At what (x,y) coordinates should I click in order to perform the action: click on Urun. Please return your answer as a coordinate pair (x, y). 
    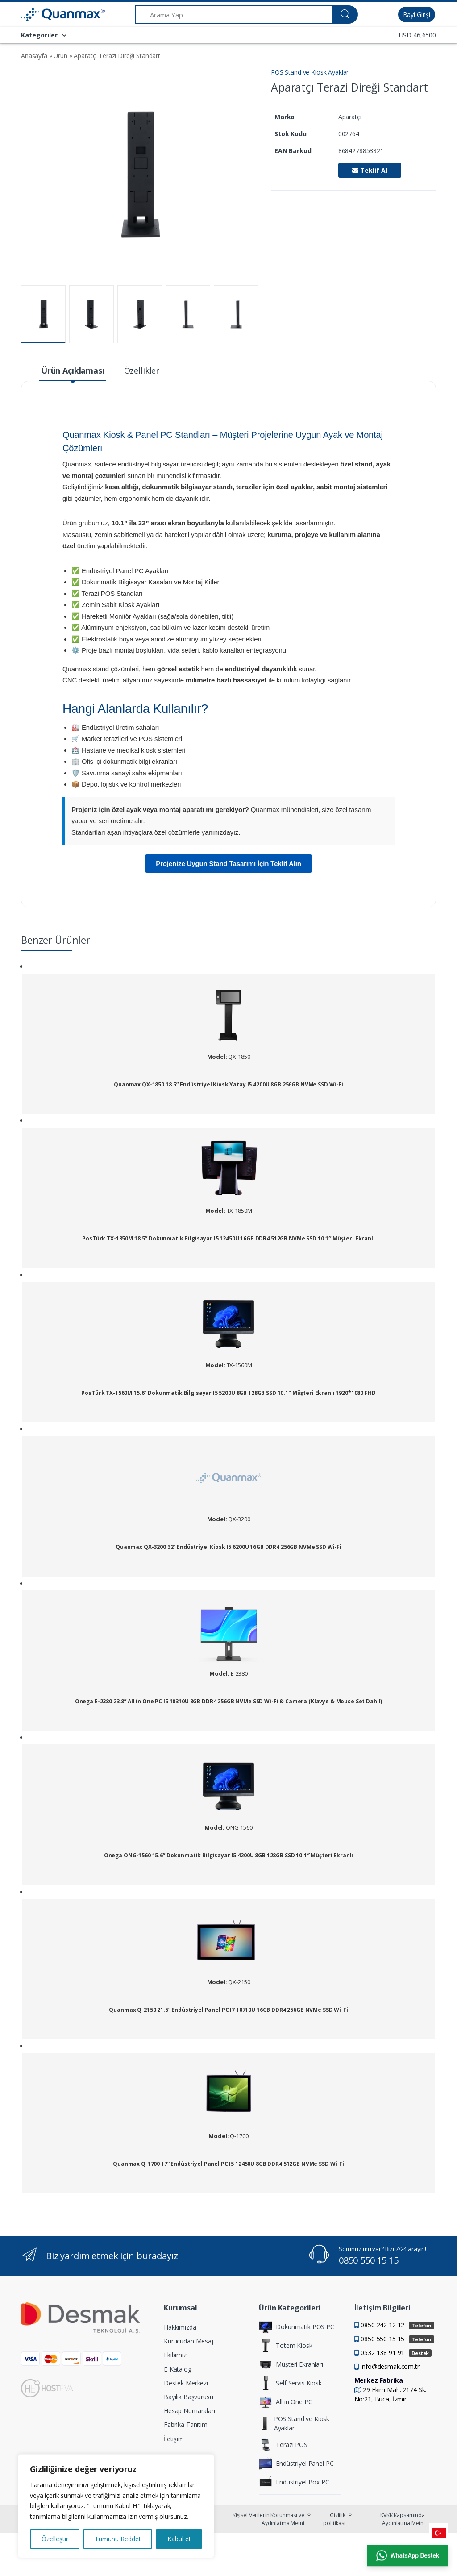
    Looking at the image, I should click on (60, 55).